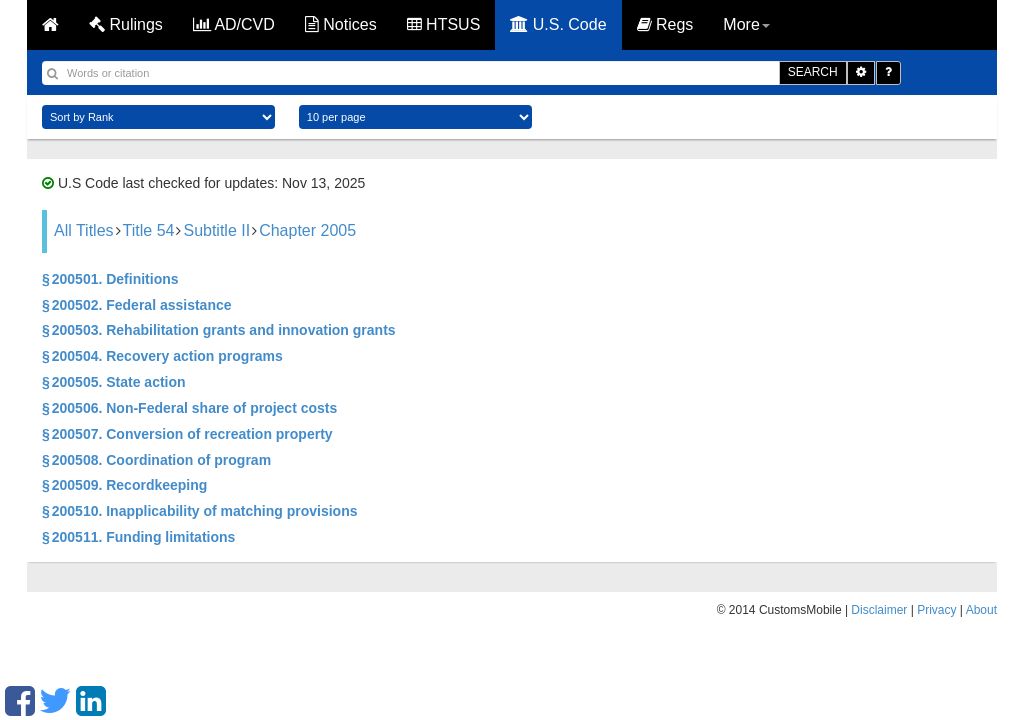  I want to click on § 200509. Recordkeeping, so click(124, 485).